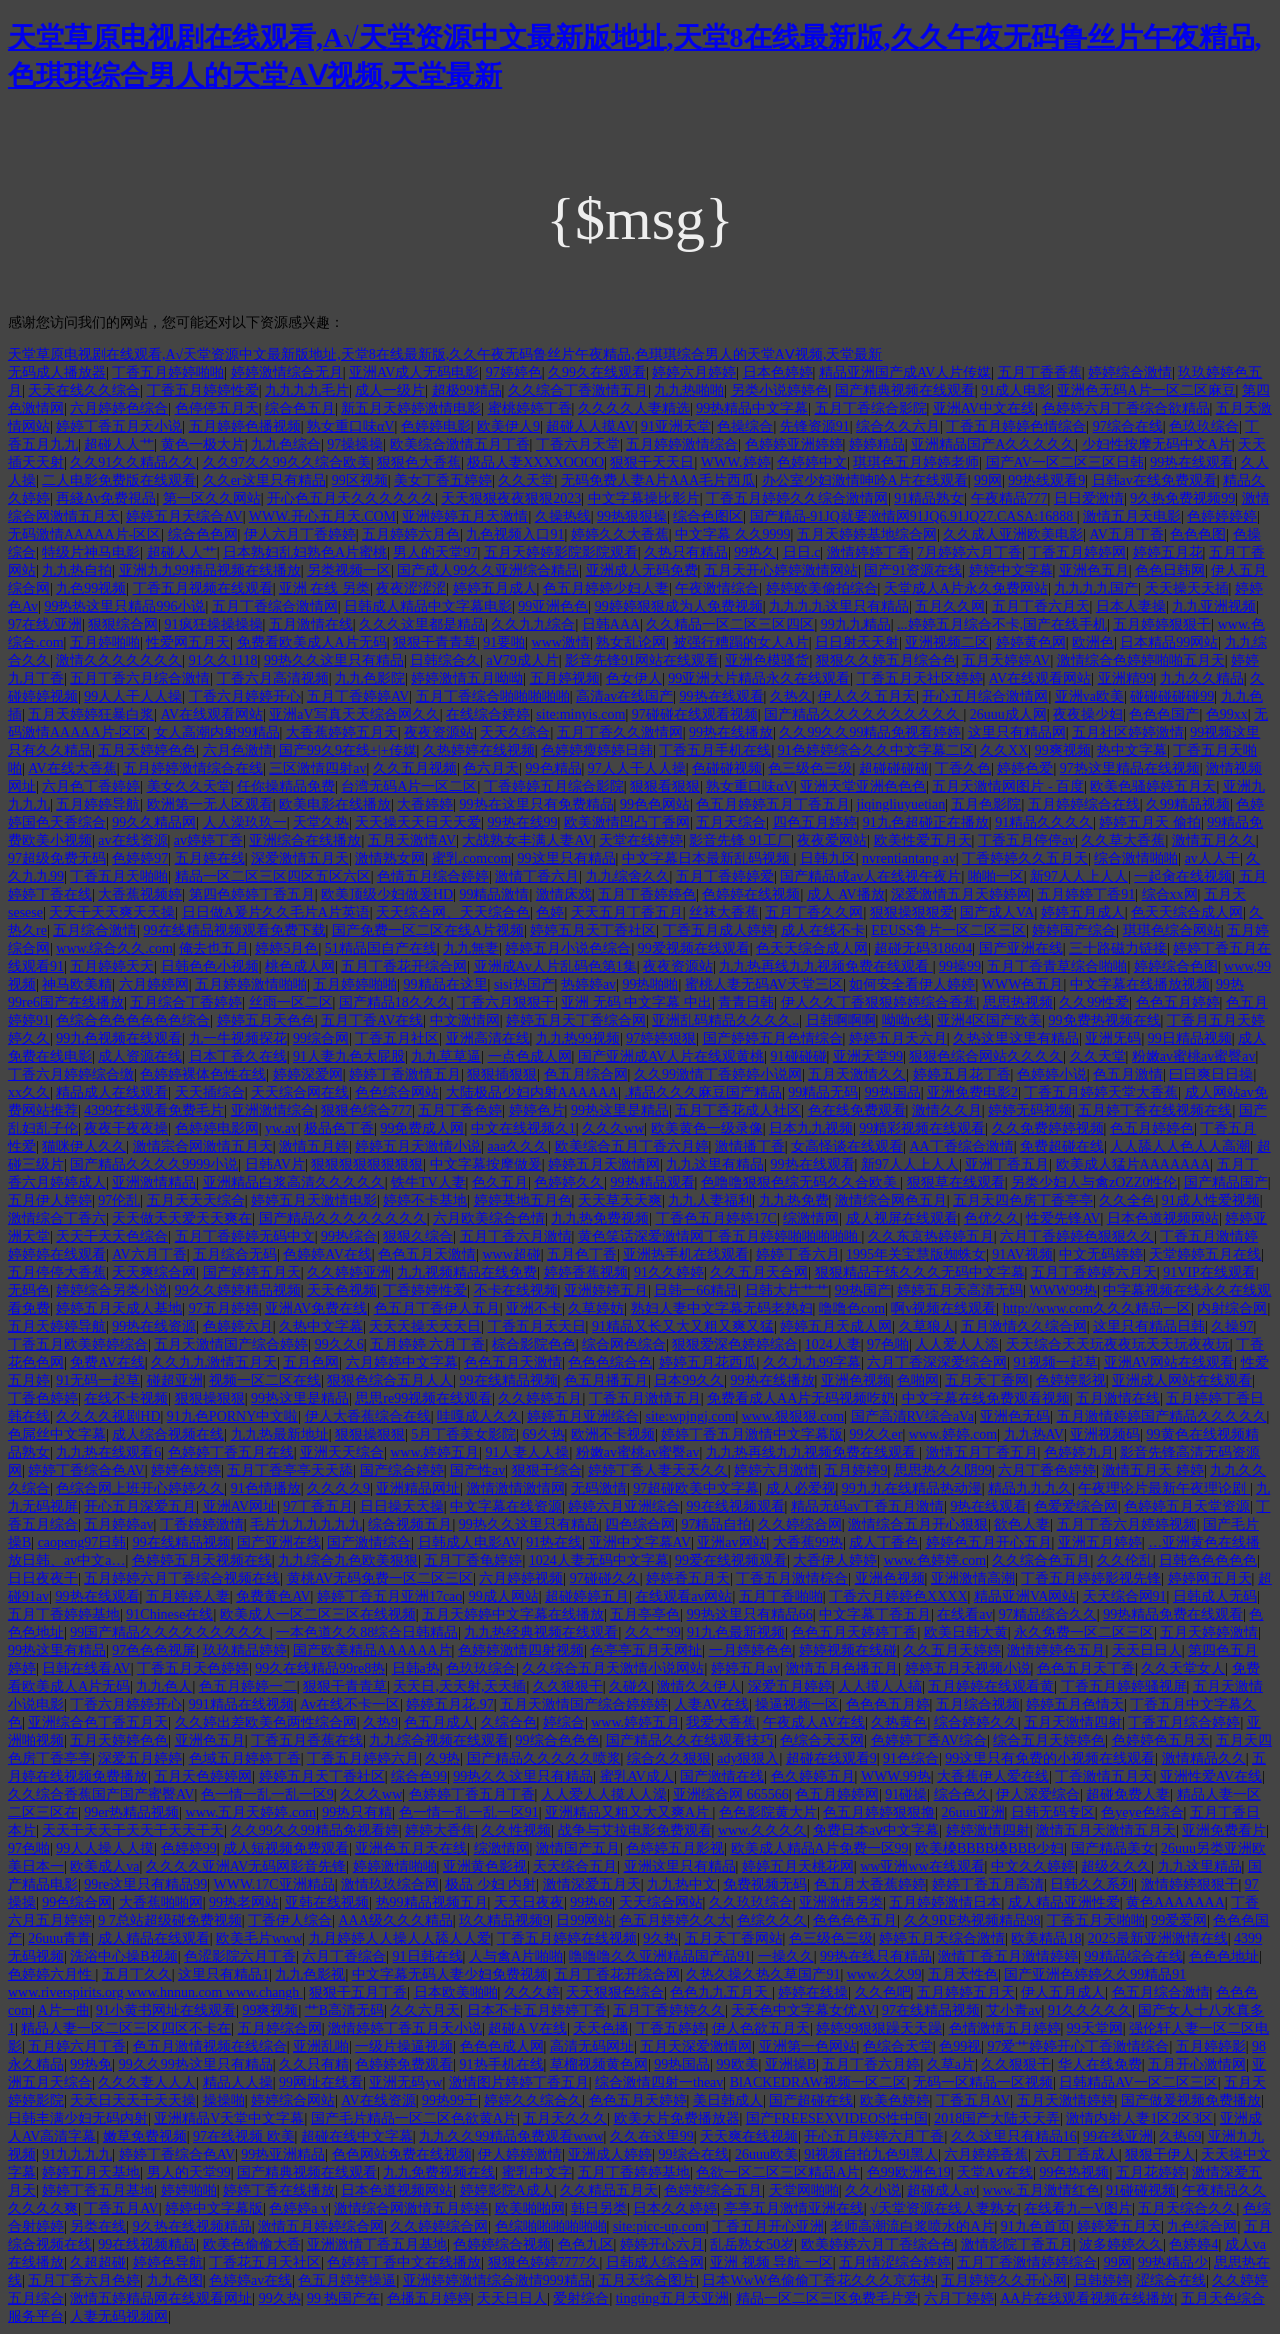 This screenshot has width=1280, height=2334. Describe the element at coordinates (1017, 732) in the screenshot. I see `这里只有精品网` at that location.